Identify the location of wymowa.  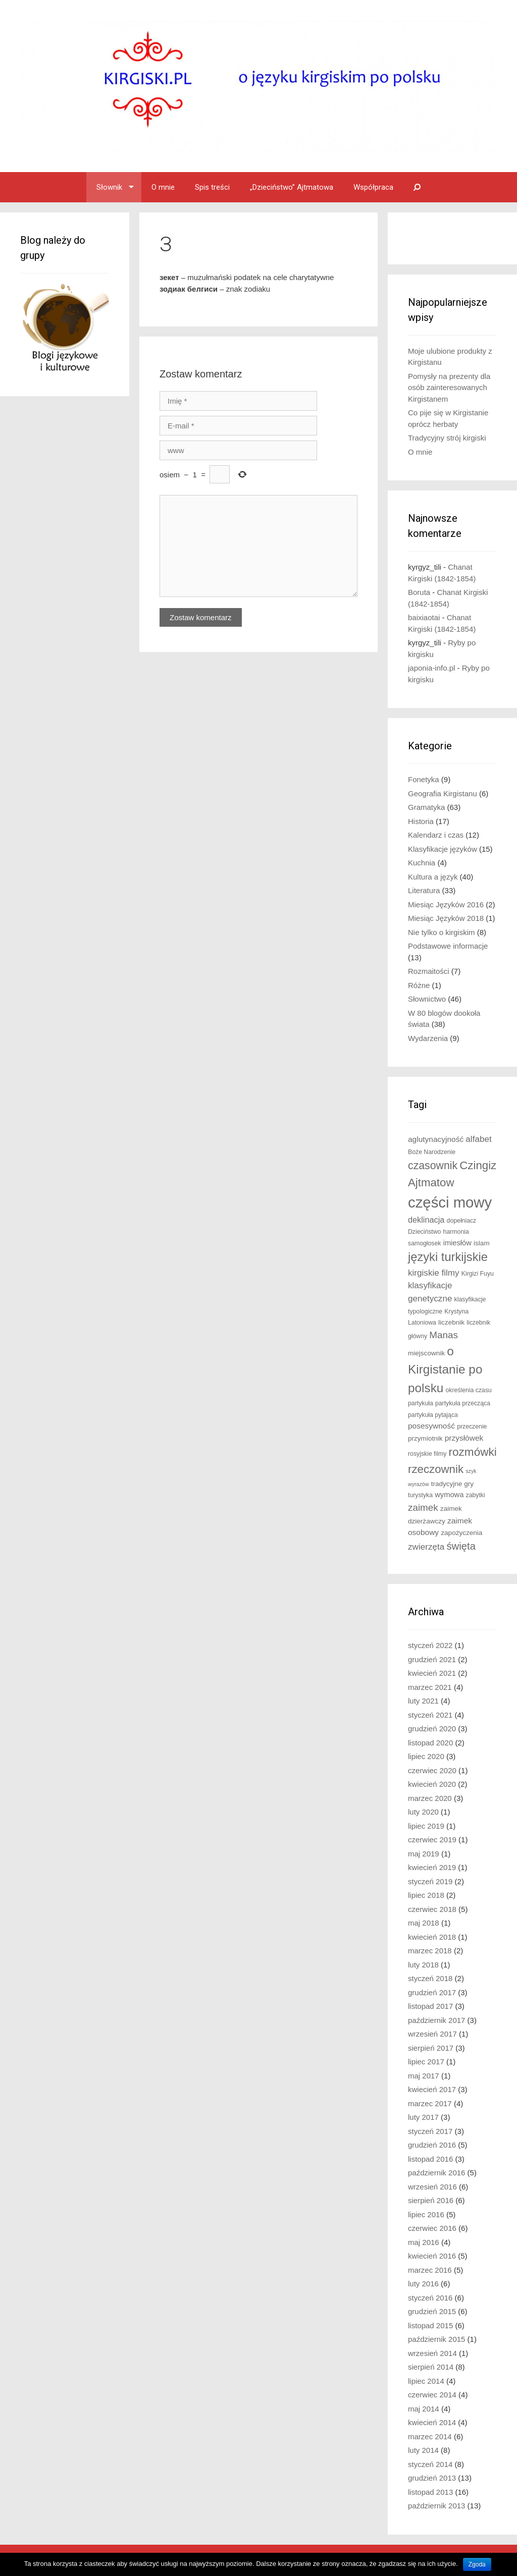
(449, 1495).